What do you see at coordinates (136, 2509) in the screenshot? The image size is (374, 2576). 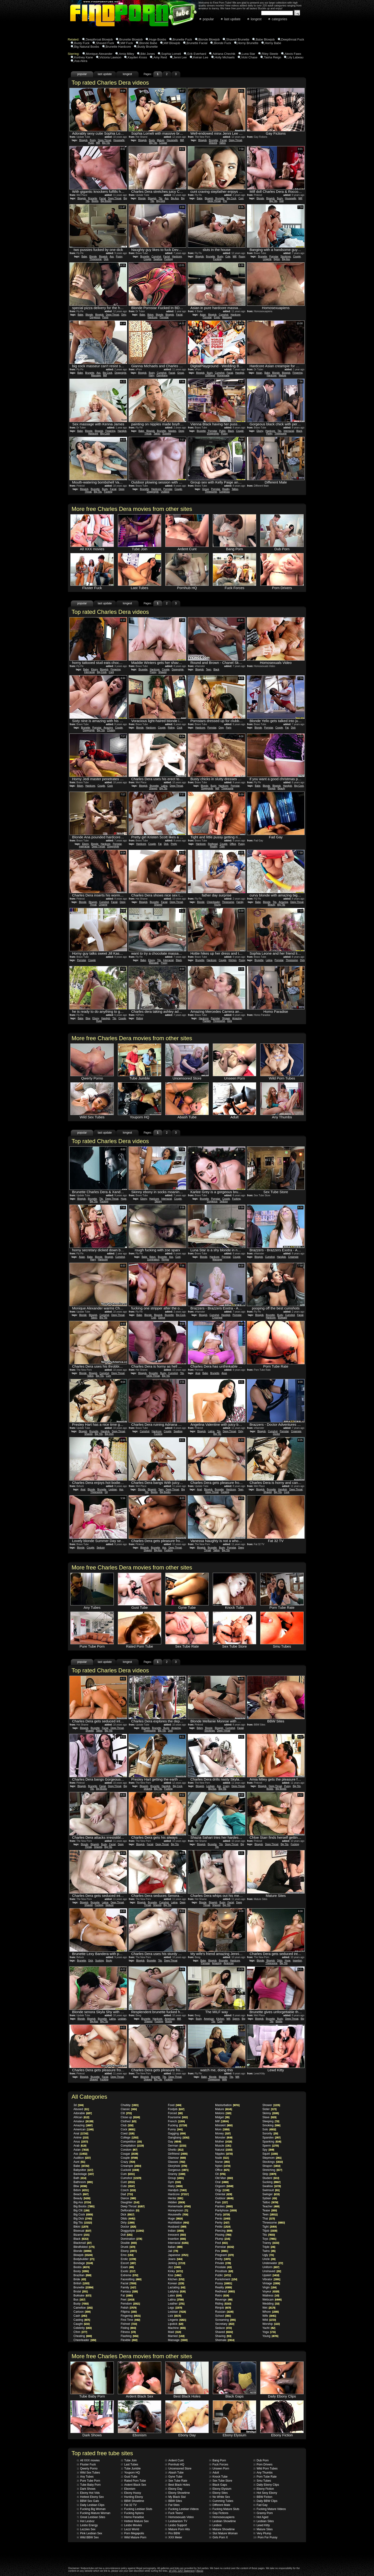 I see `Fucking Lesbian Sluts` at bounding box center [136, 2509].